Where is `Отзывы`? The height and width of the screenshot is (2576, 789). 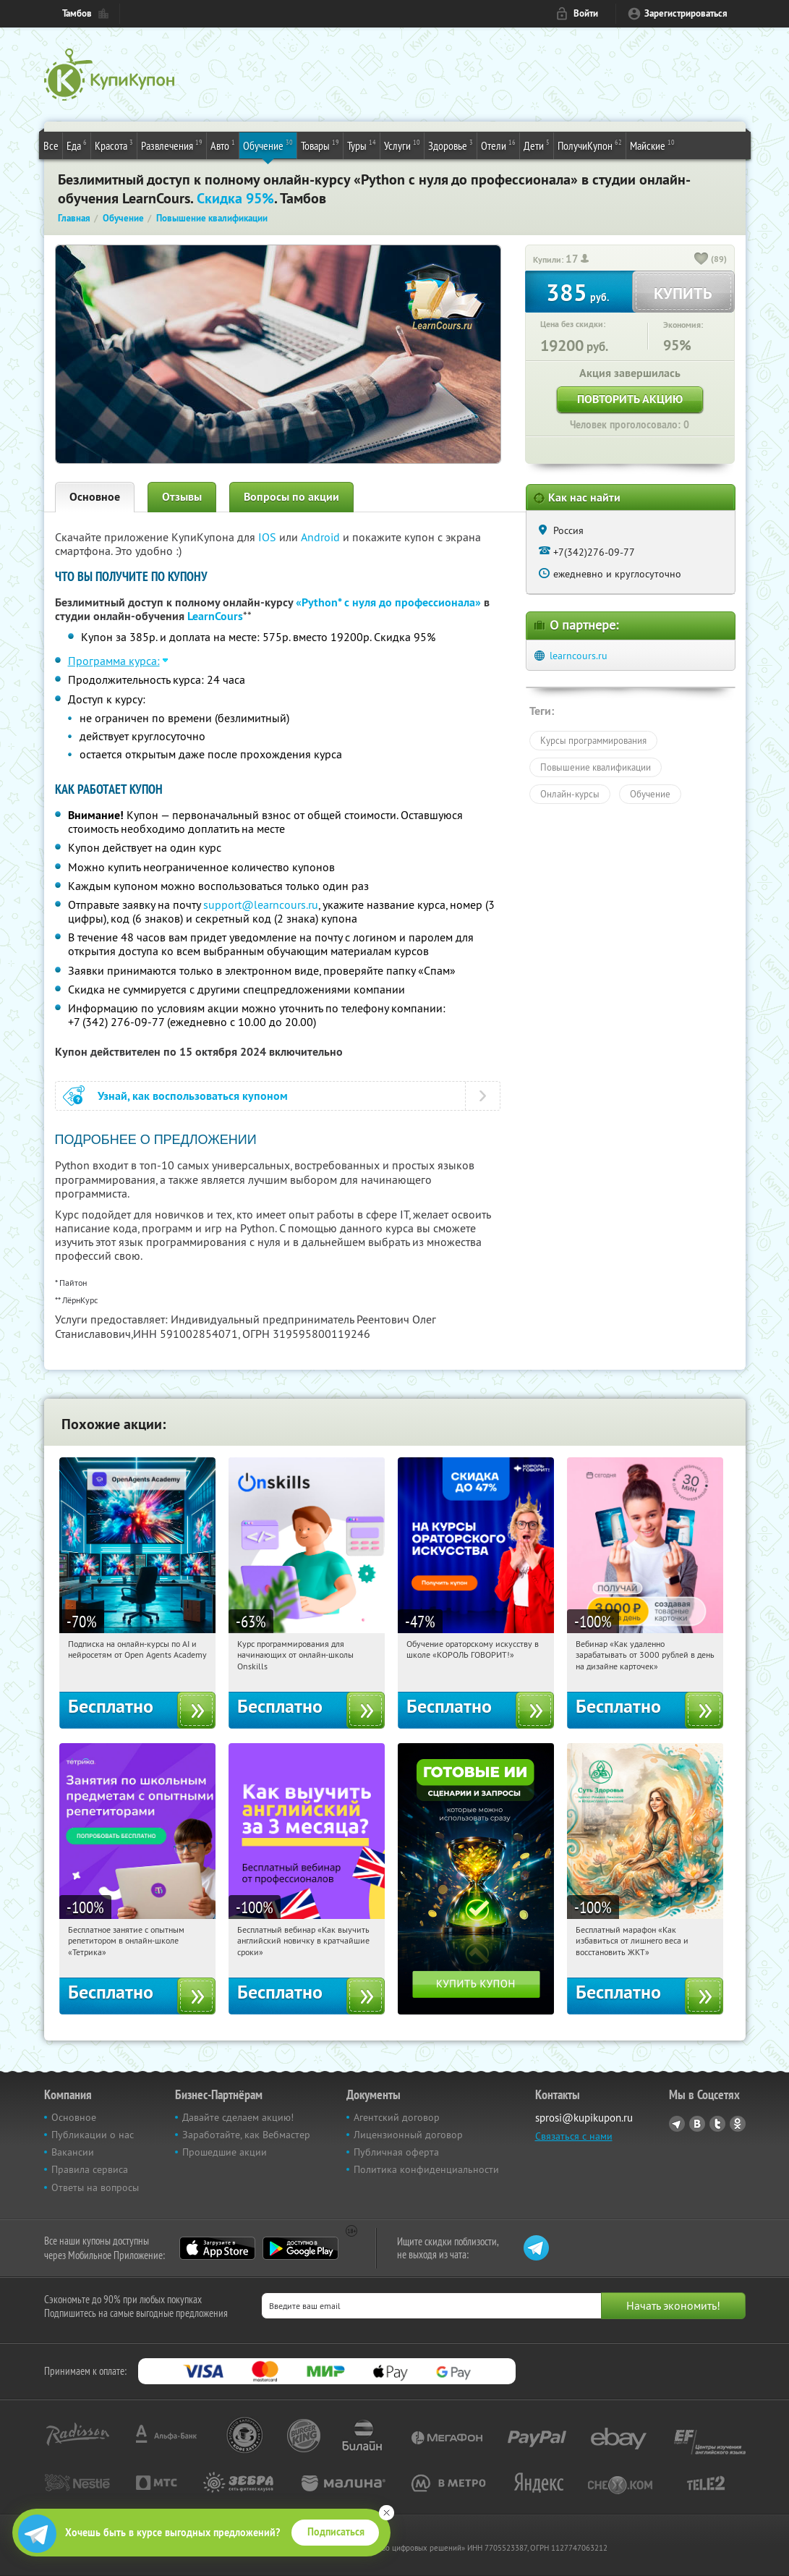
Отзывы is located at coordinates (182, 496).